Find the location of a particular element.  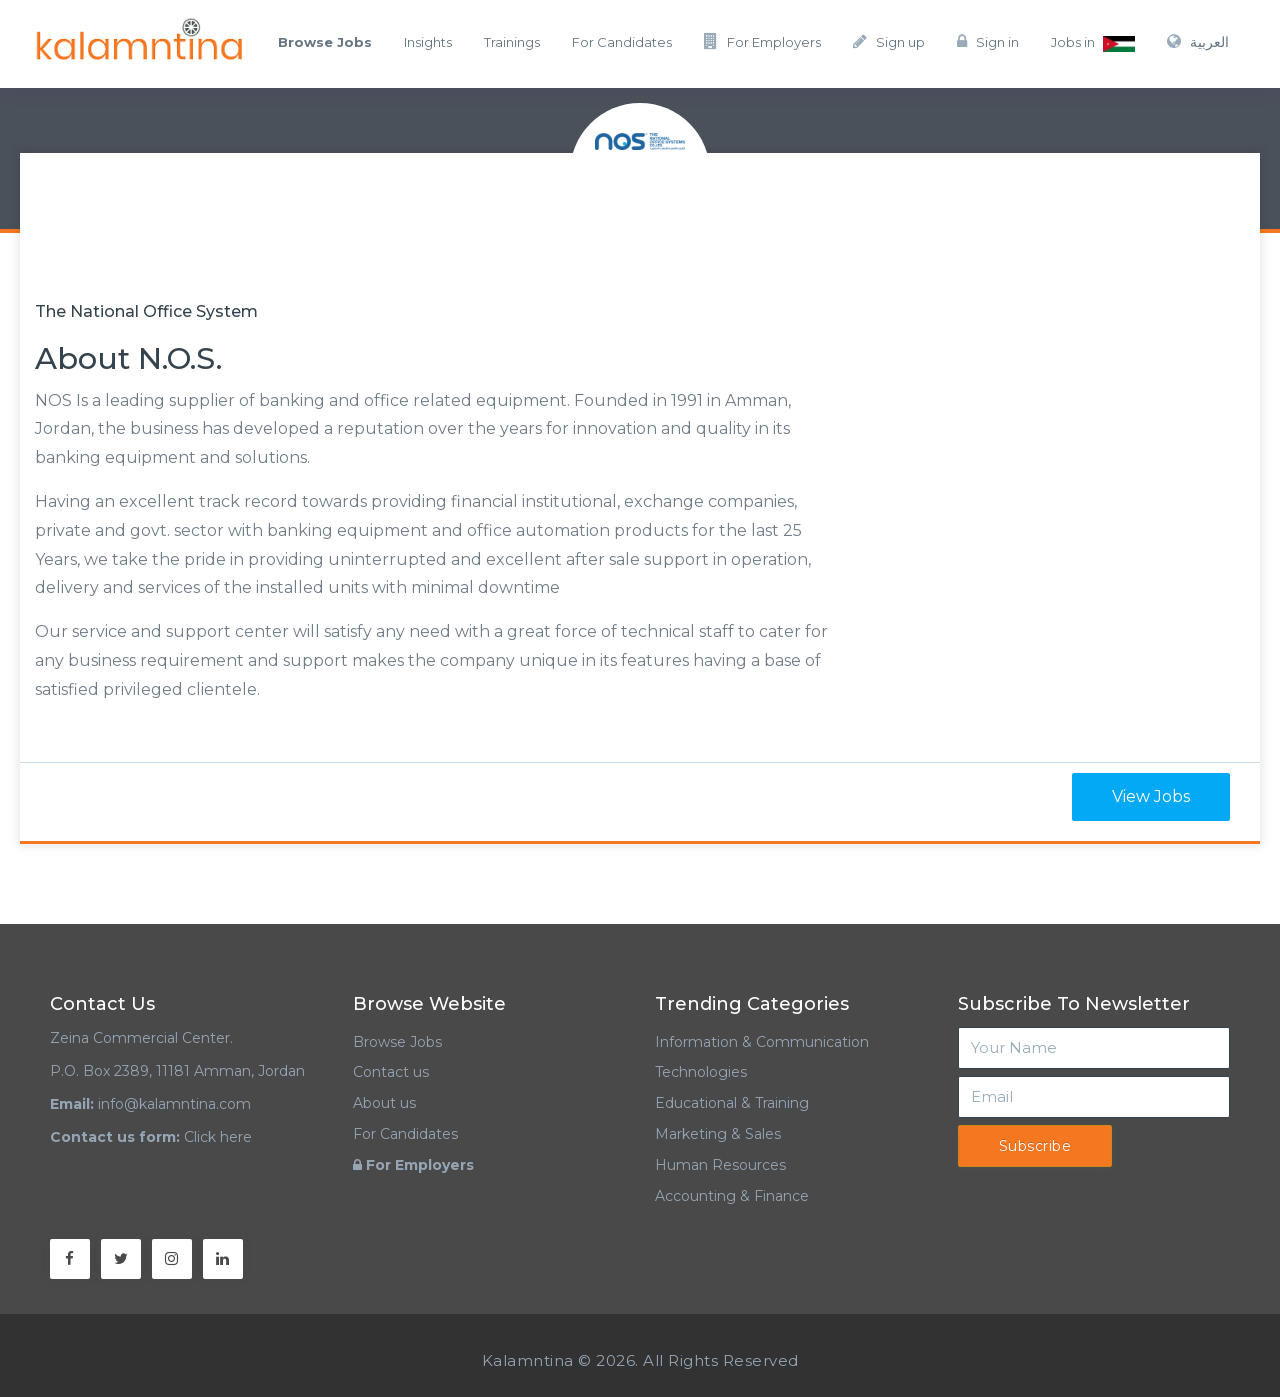

Insights is located at coordinates (428, 42).